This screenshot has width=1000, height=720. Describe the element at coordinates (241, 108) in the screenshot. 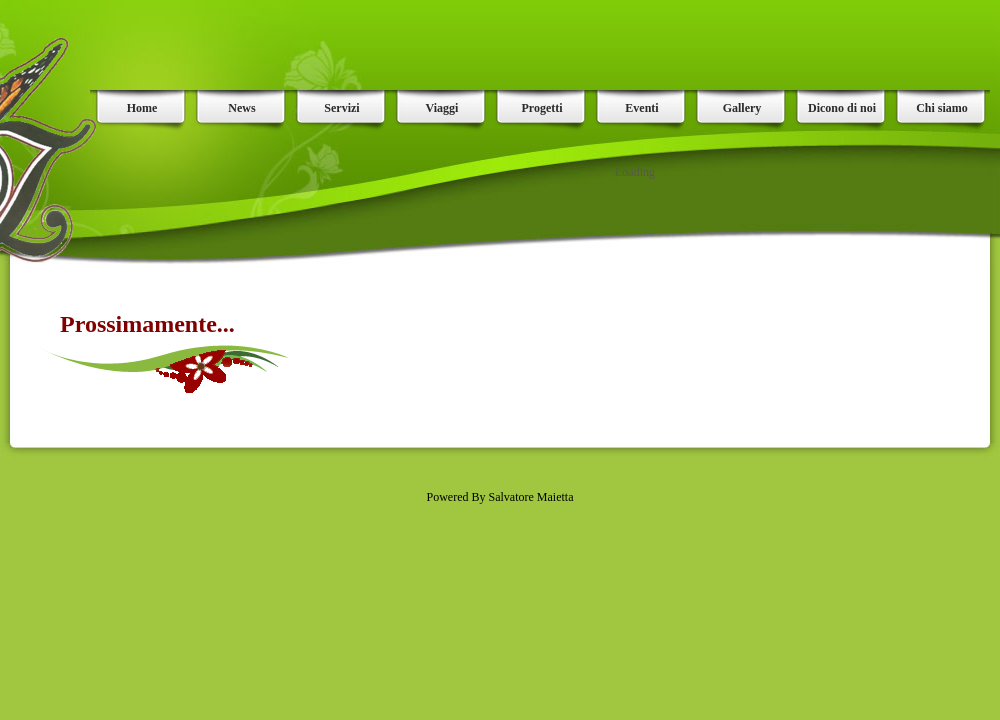

I see `News` at that location.